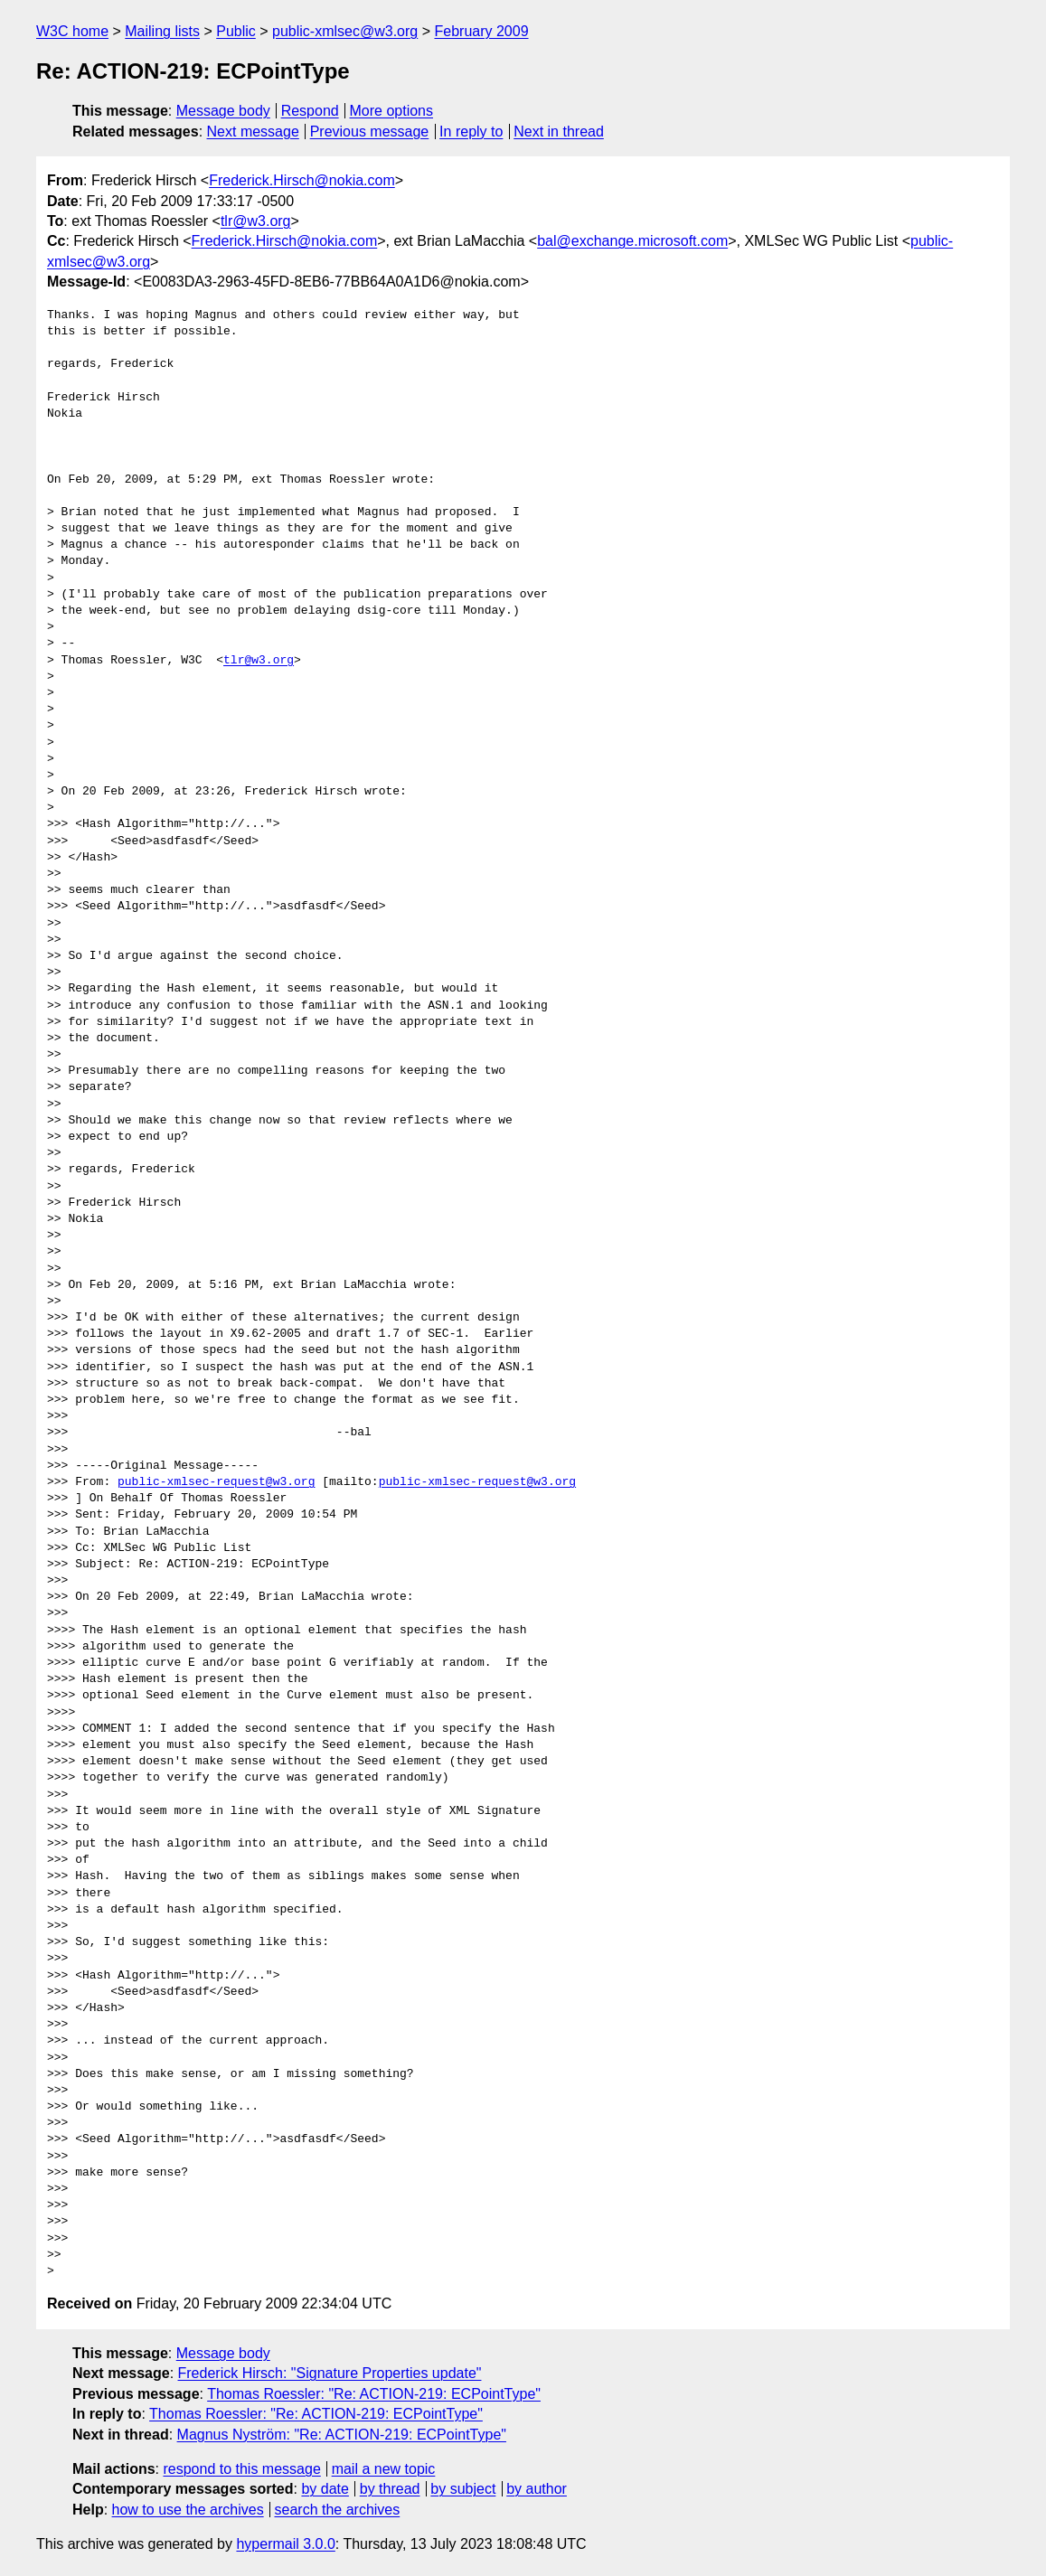  I want to click on Respond, so click(310, 110).